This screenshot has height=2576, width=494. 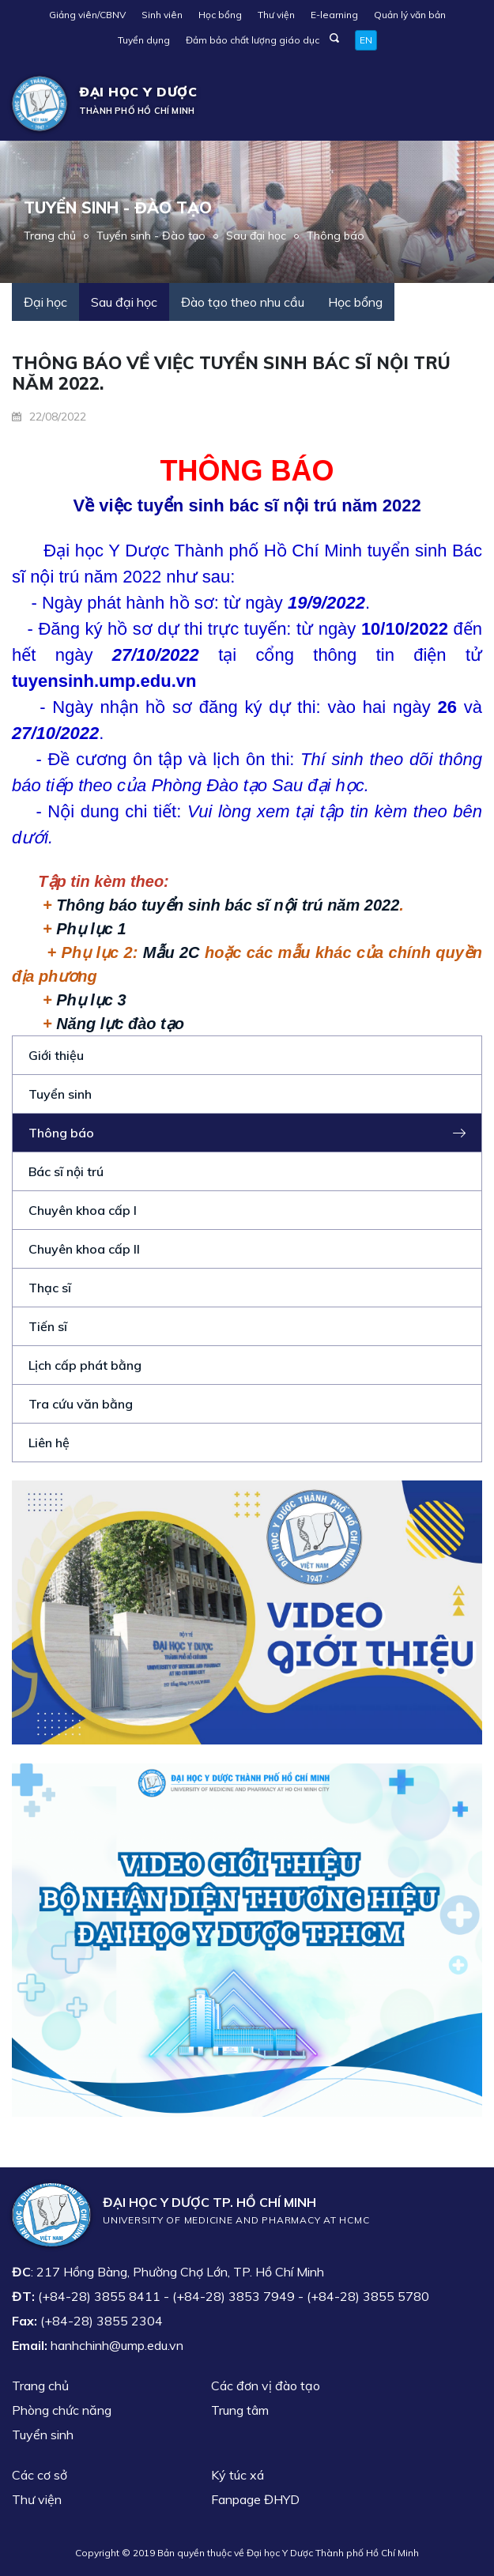 What do you see at coordinates (276, 15) in the screenshot?
I see `Thư viện` at bounding box center [276, 15].